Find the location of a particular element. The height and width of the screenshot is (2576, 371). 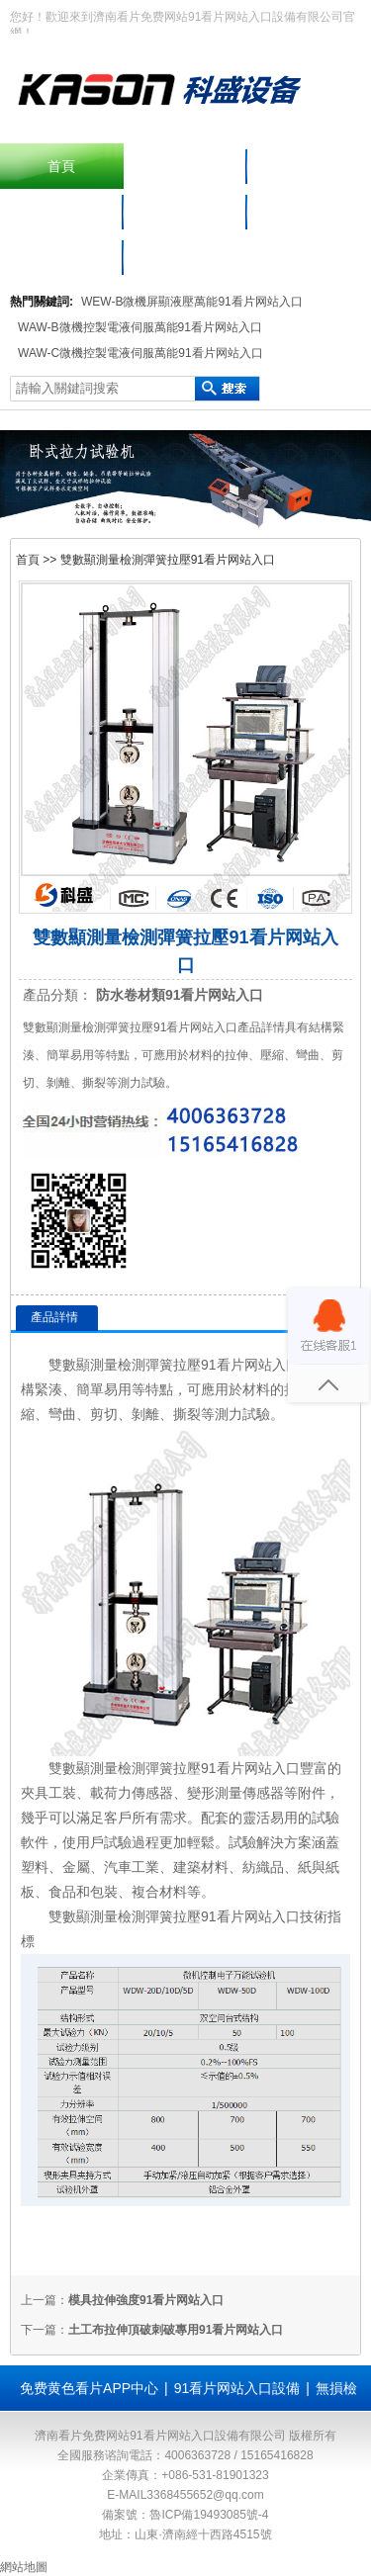

網站地圖 is located at coordinates (23, 2567).